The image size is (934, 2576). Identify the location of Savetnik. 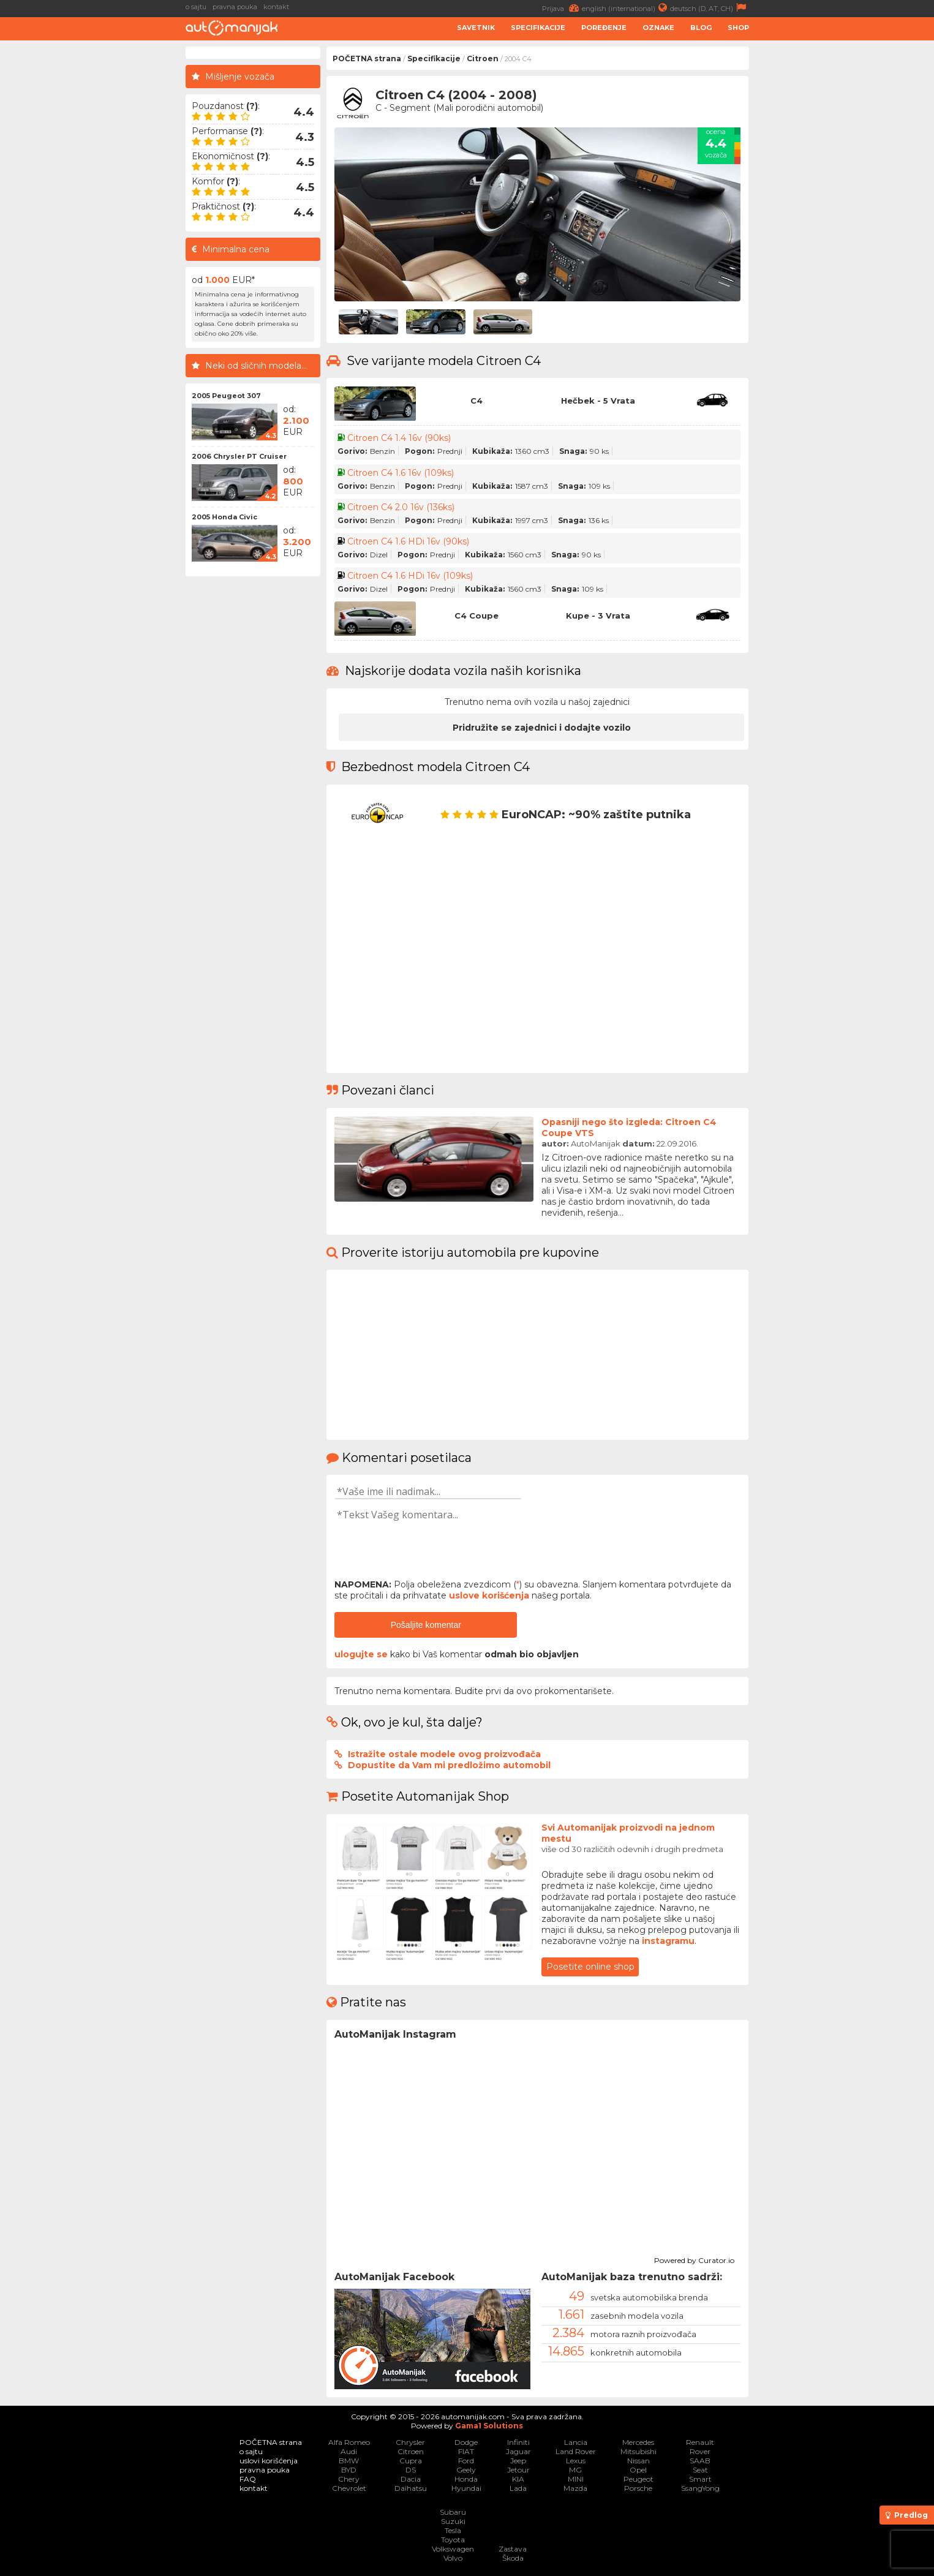
(476, 27).